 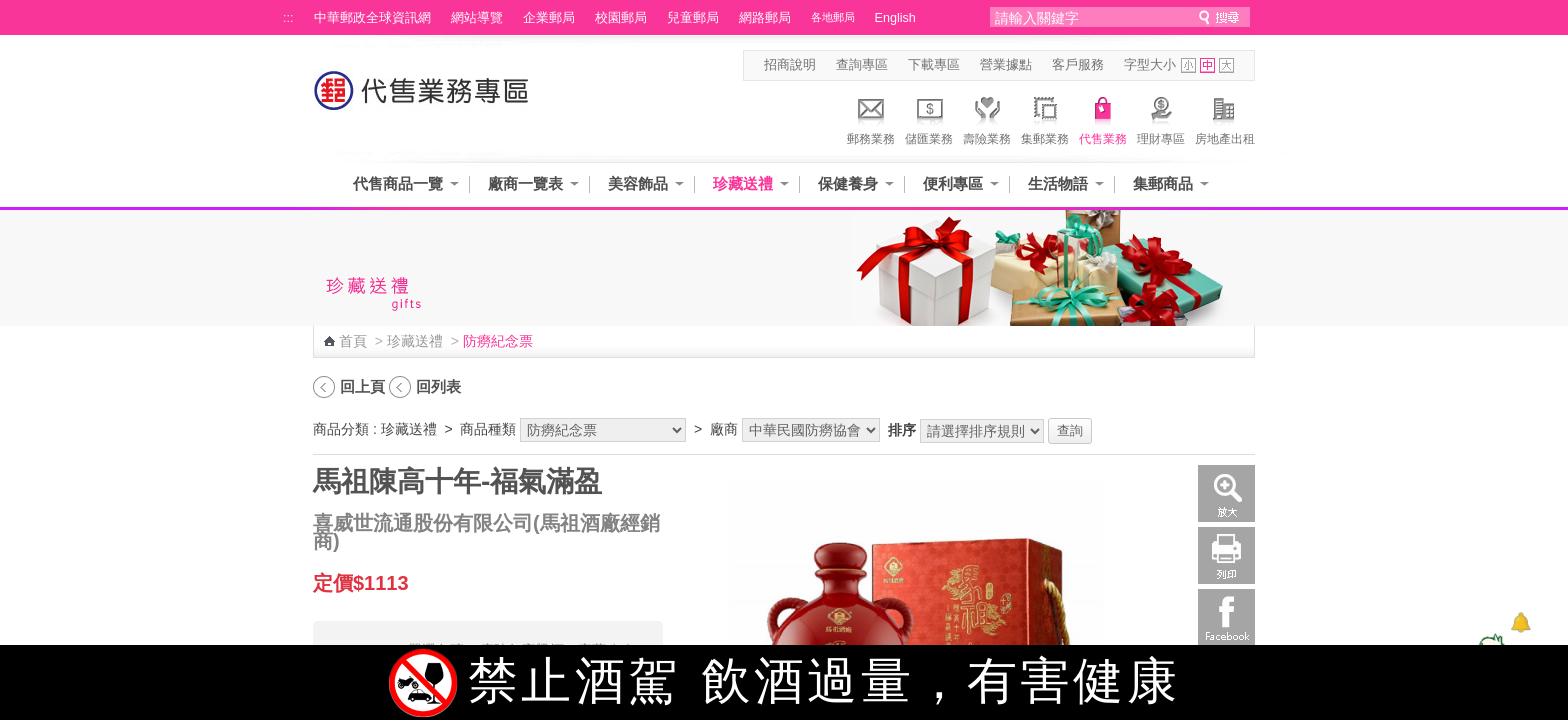 I want to click on 理財專區, so click(x=1161, y=118).